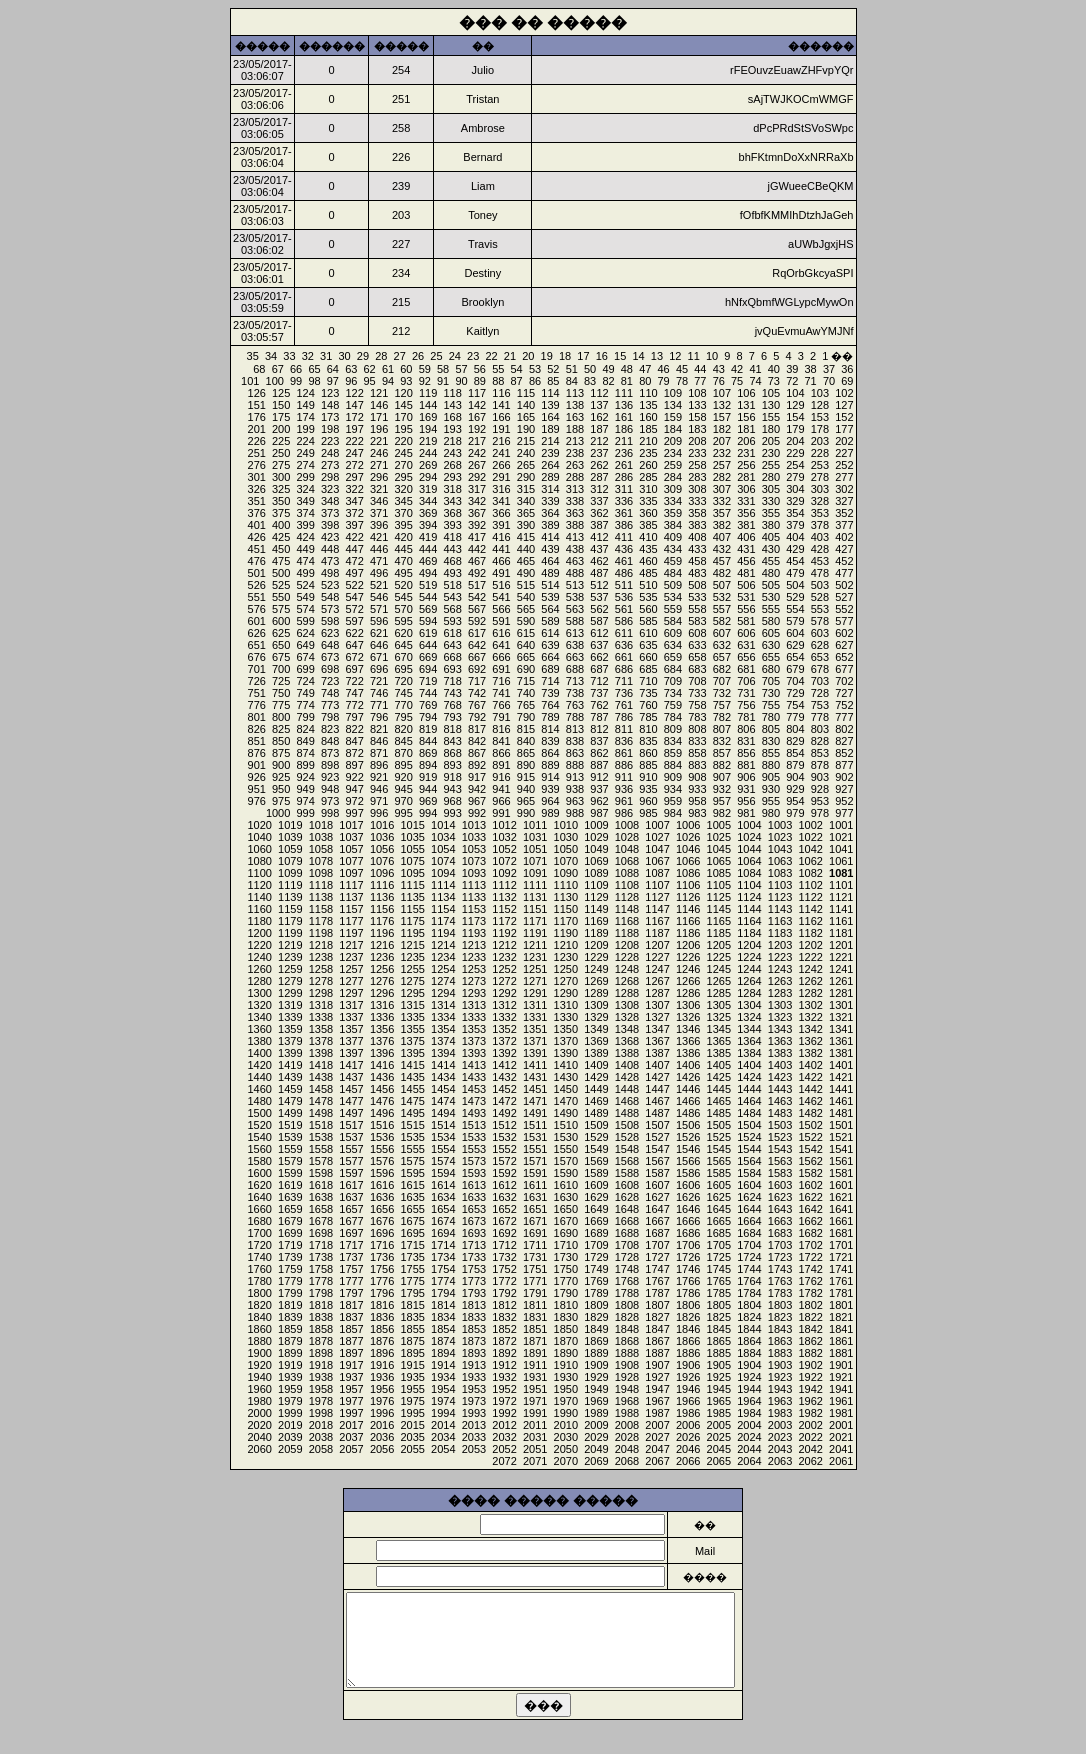  What do you see at coordinates (841, 885) in the screenshot?
I see `1101` at bounding box center [841, 885].